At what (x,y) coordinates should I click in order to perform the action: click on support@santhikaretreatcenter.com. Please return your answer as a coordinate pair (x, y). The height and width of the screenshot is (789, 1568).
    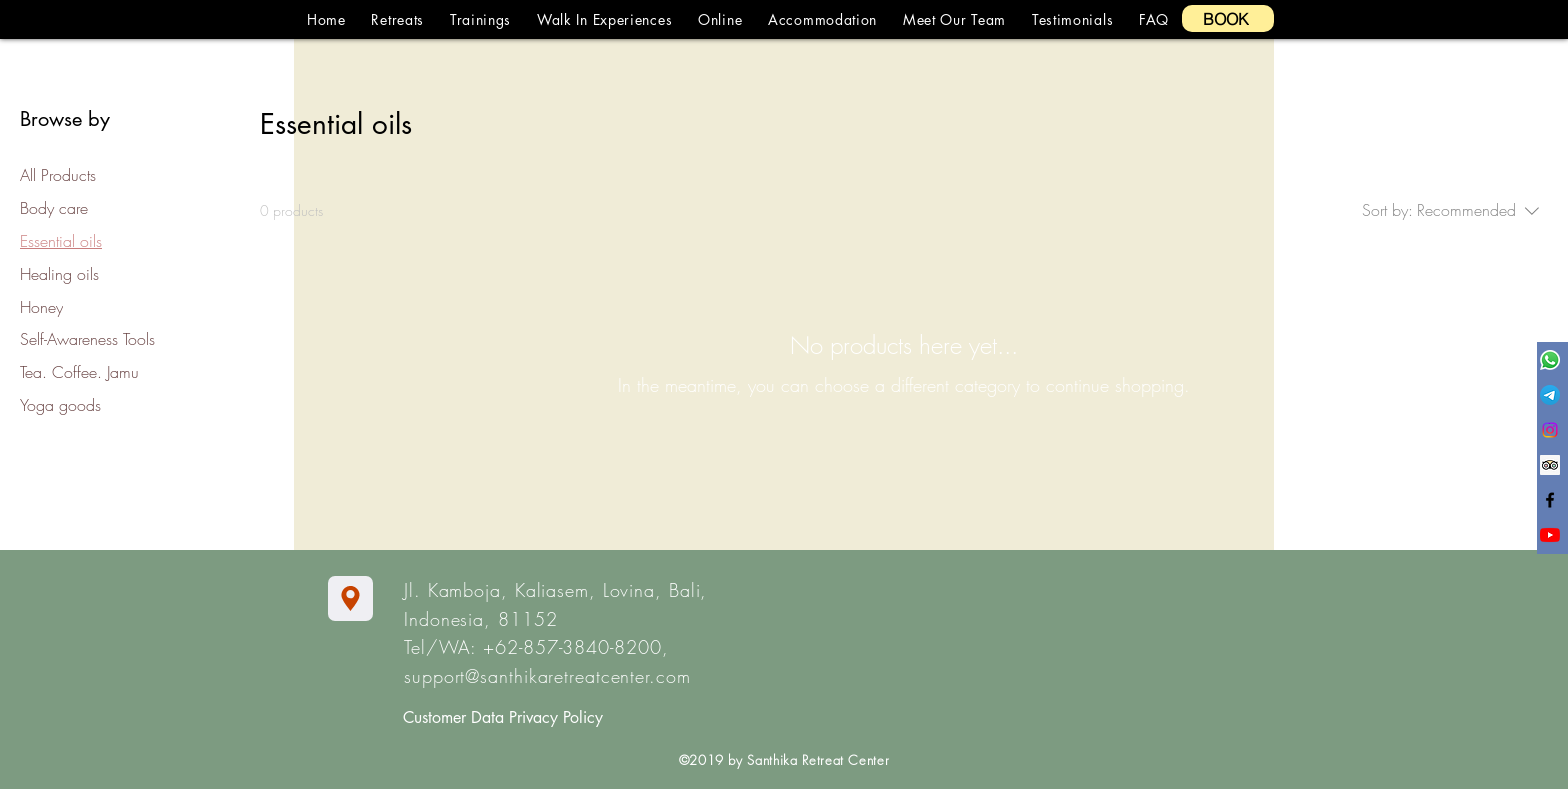
    Looking at the image, I should click on (547, 676).